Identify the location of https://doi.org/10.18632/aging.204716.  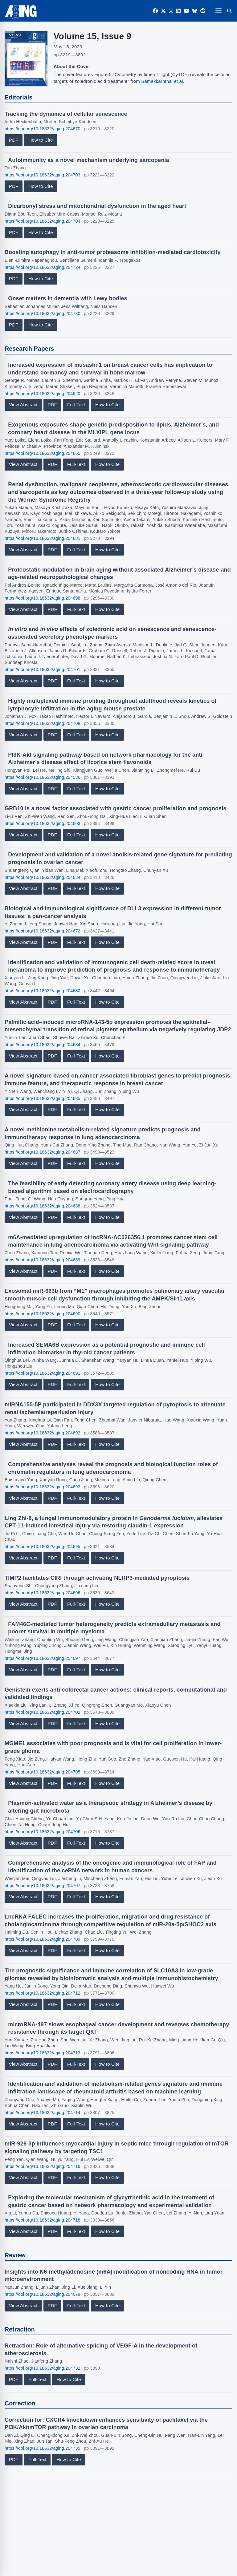
(42, 2166).